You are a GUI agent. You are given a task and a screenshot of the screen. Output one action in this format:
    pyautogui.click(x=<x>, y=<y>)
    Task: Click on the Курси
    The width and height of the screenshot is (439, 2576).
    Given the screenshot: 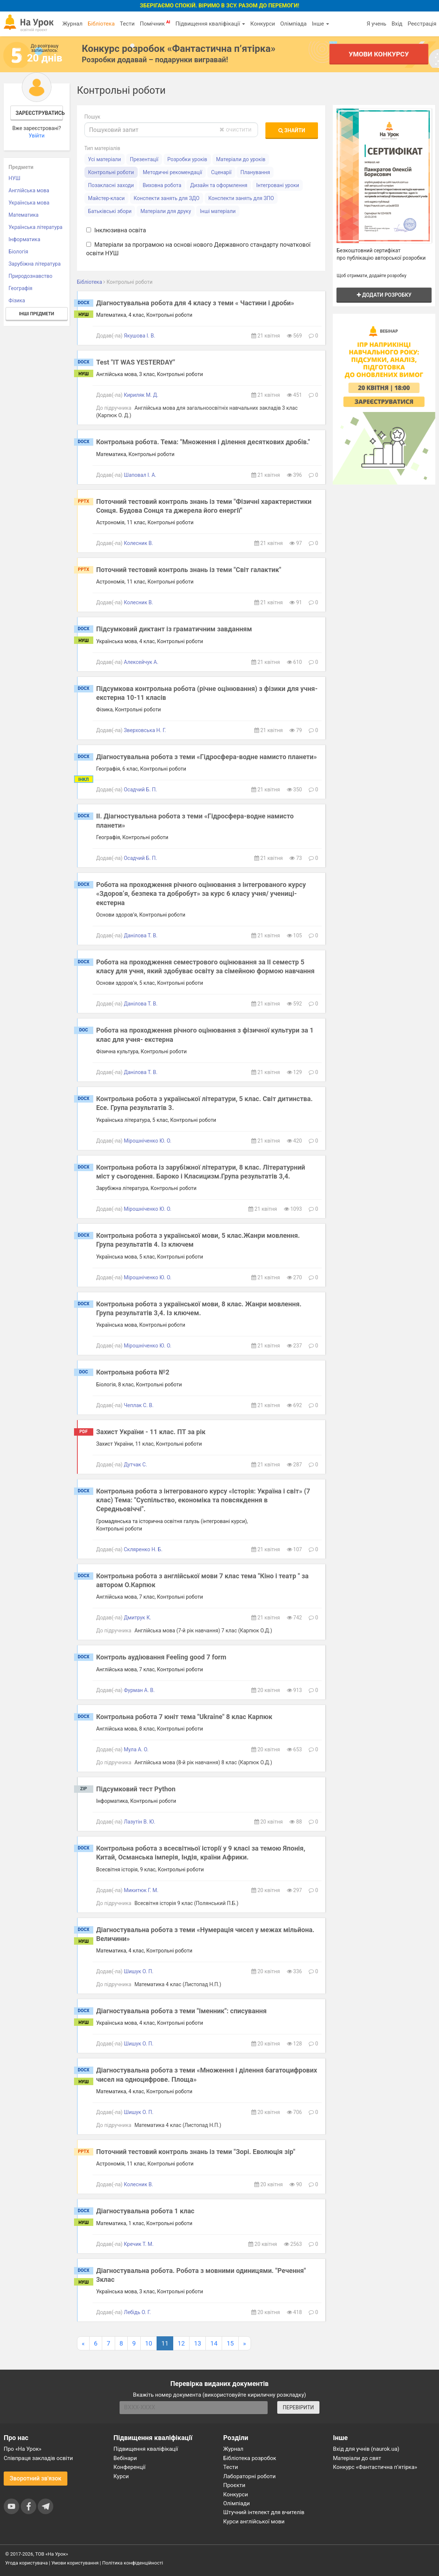 What is the action you would take?
    pyautogui.click(x=121, y=2476)
    